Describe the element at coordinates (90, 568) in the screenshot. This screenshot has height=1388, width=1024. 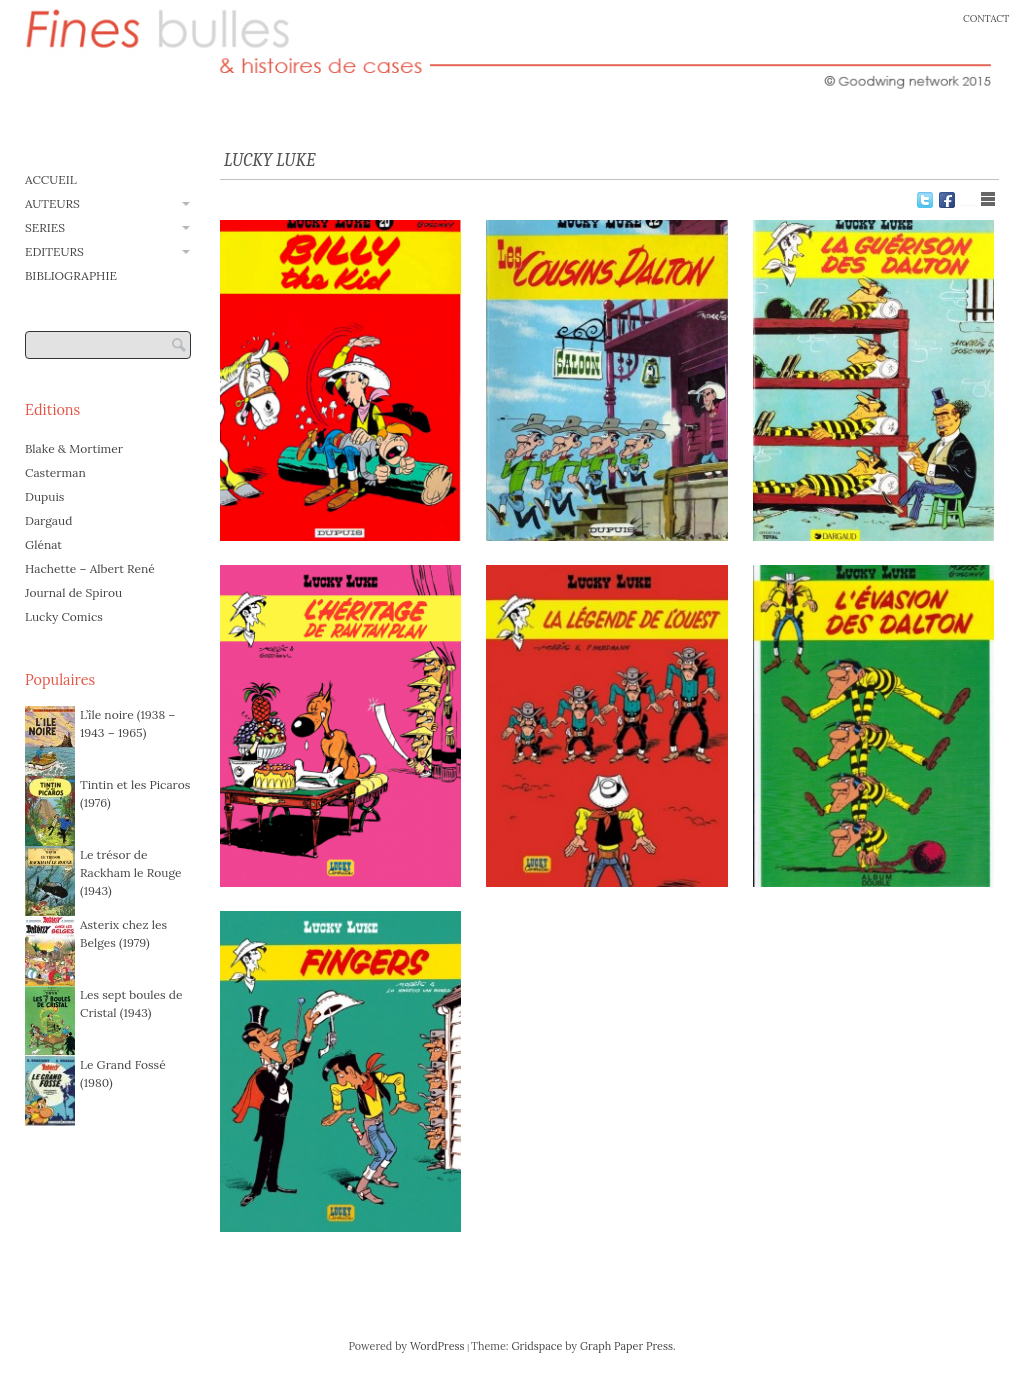
I see `Hachette – Albert René` at that location.